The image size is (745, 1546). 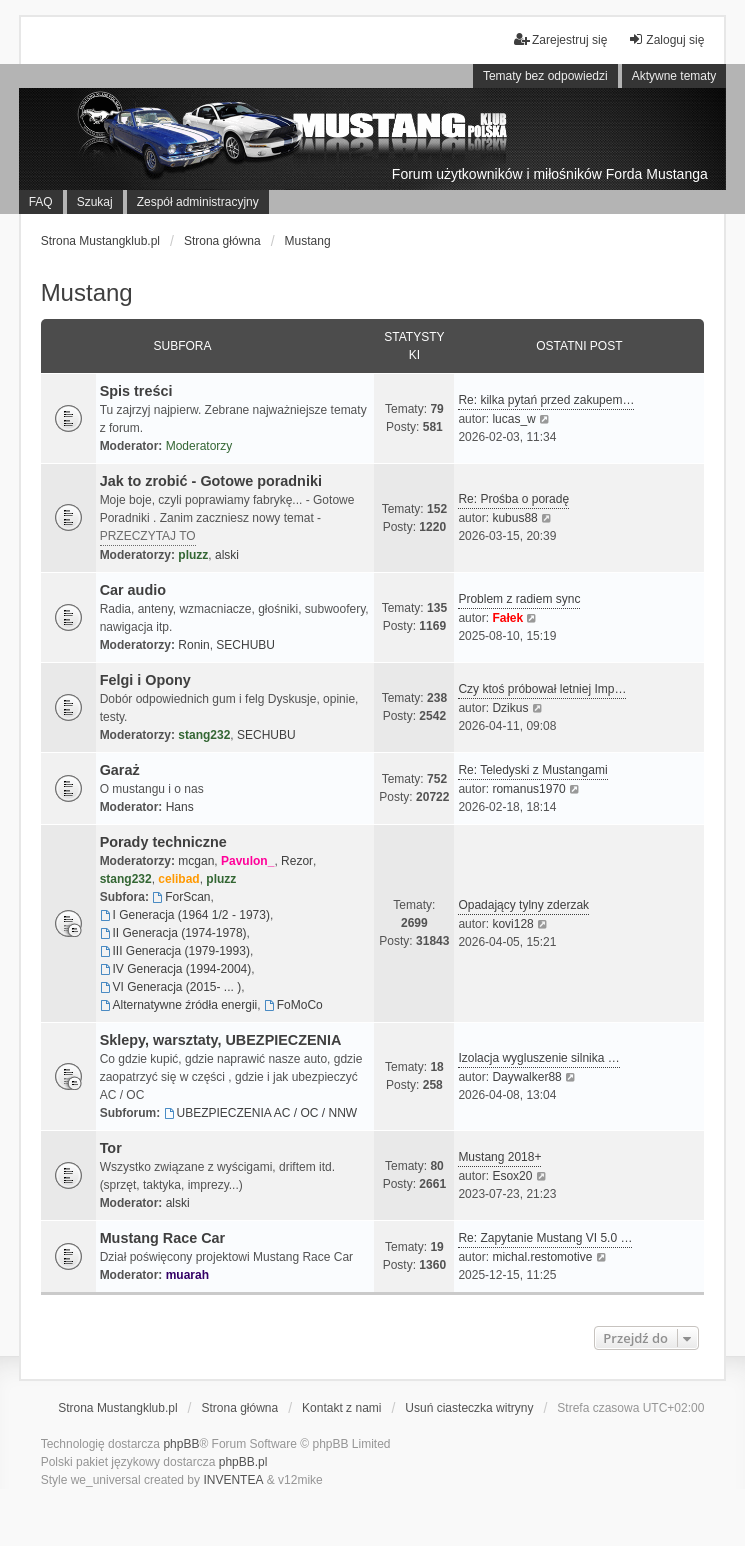 I want to click on Dzikus, so click(x=510, y=708).